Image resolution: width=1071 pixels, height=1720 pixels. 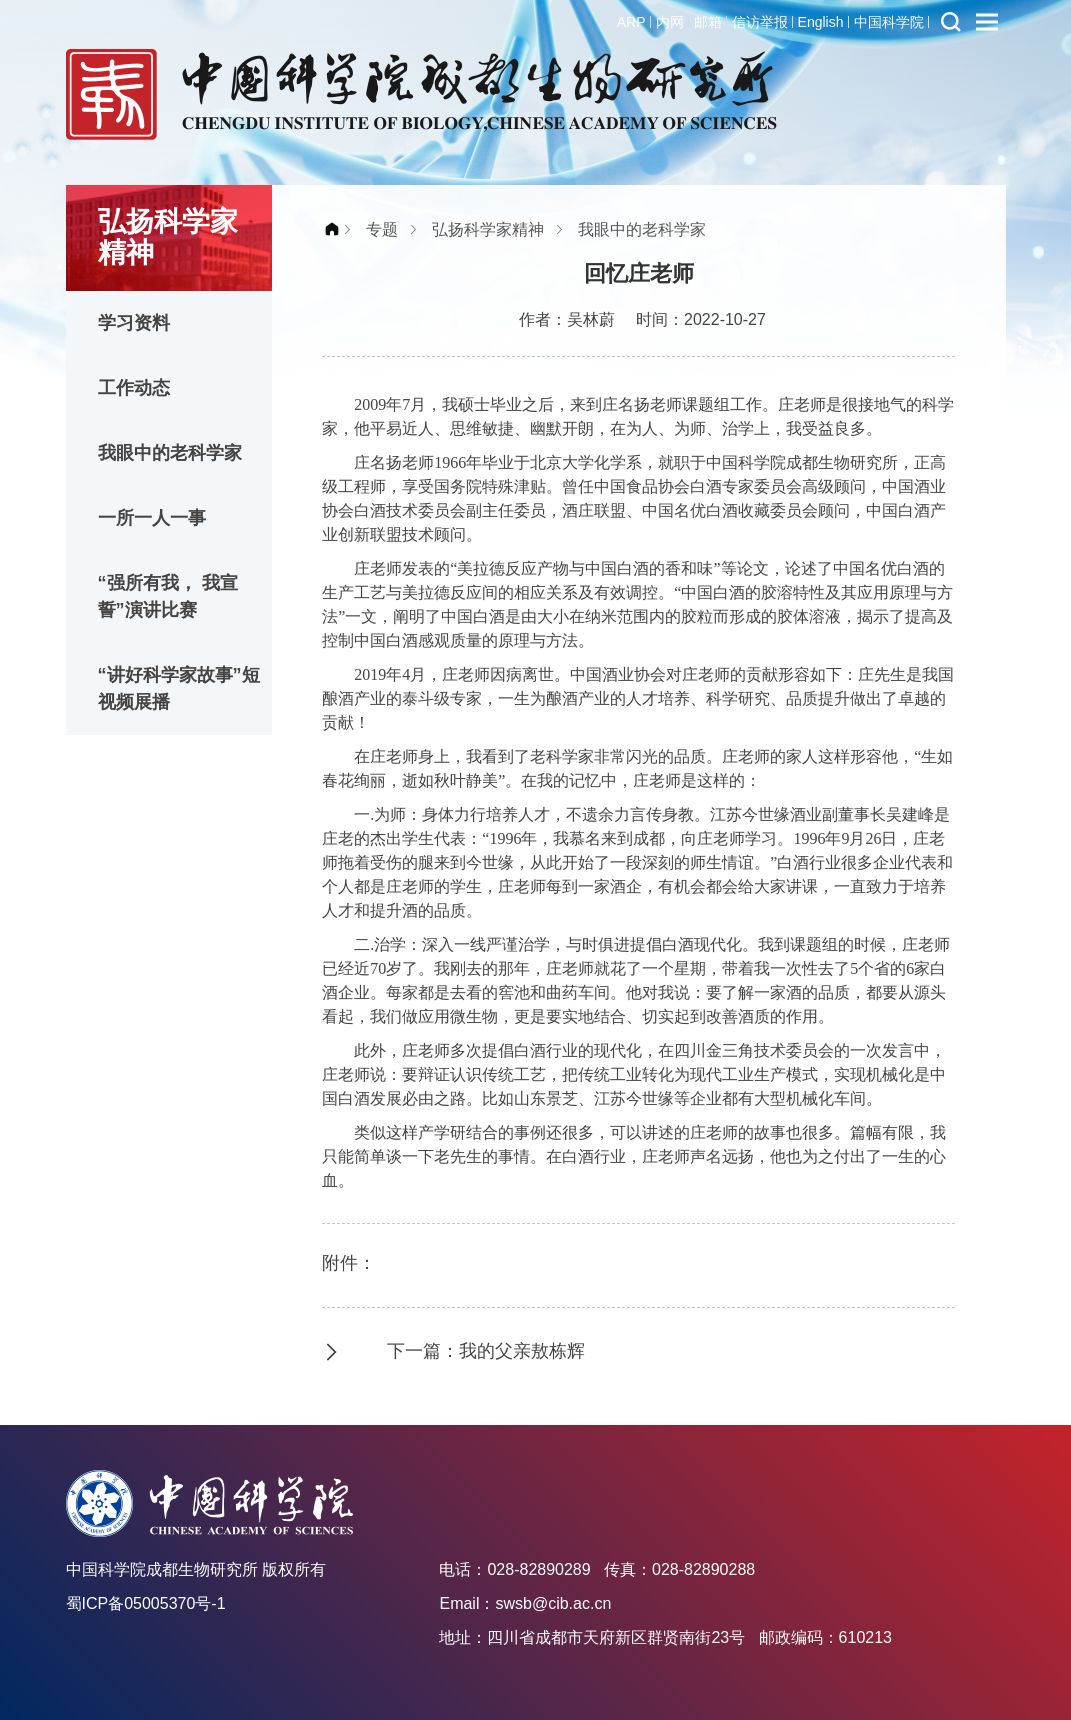 What do you see at coordinates (760, 22) in the screenshot?
I see `信访举报` at bounding box center [760, 22].